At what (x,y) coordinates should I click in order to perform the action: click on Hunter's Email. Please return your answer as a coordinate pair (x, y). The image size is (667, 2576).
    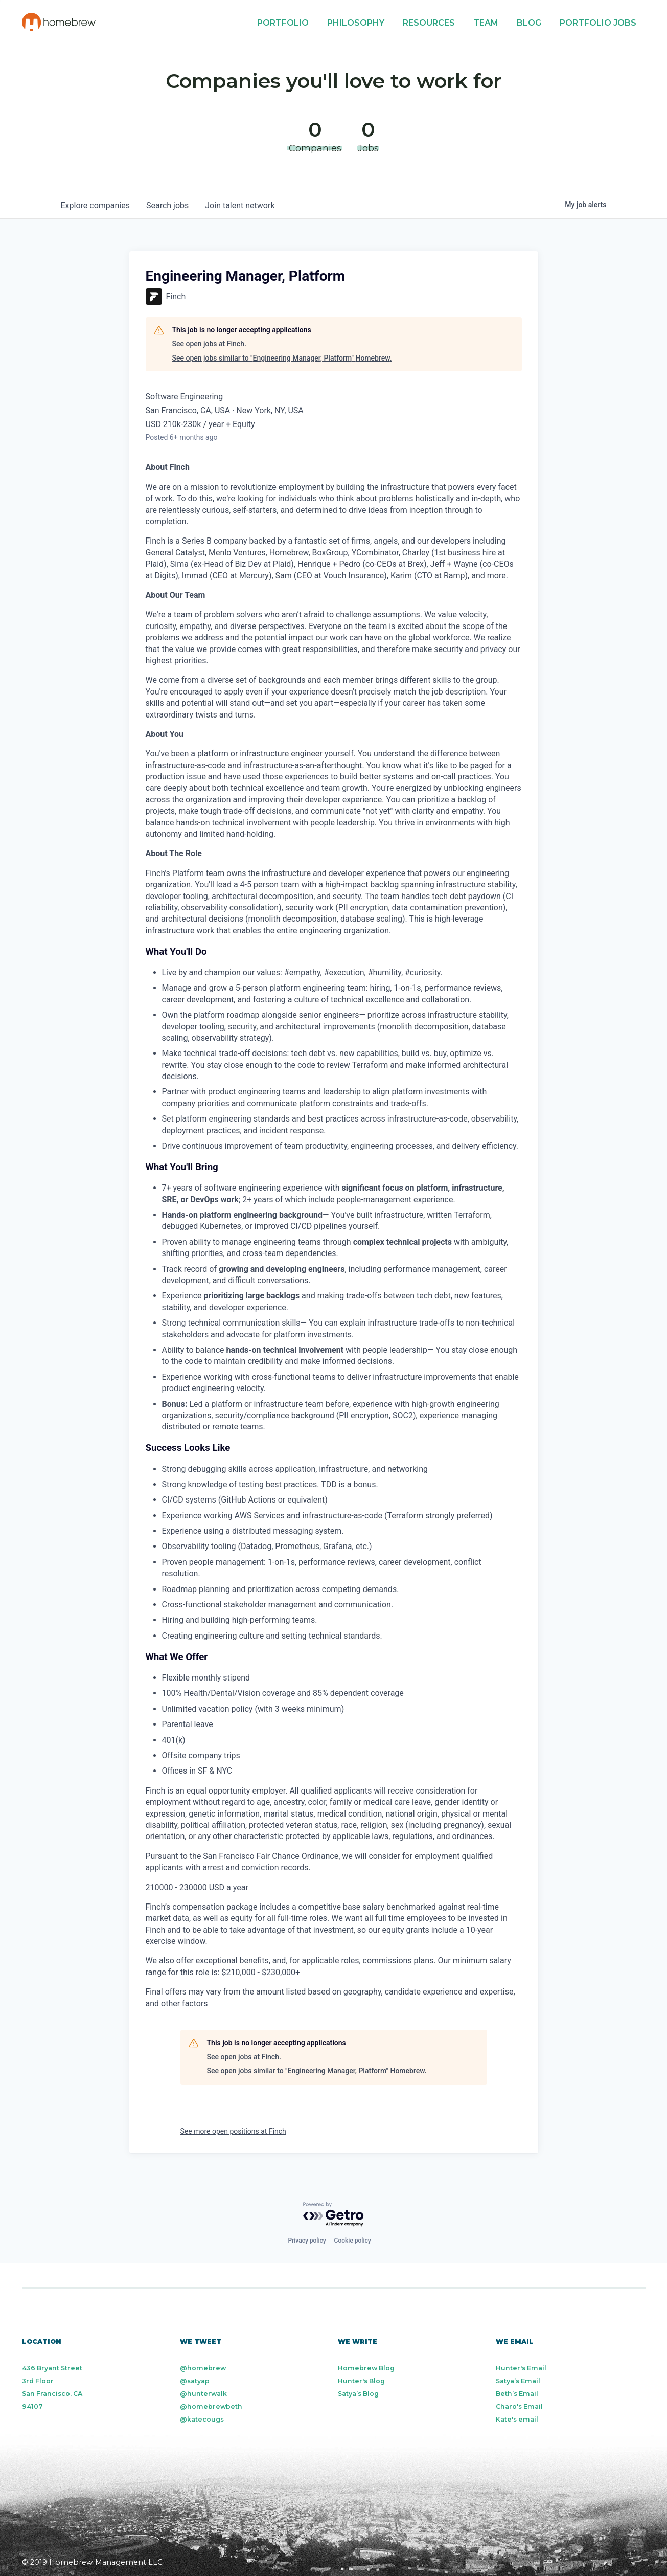
    Looking at the image, I should click on (521, 2368).